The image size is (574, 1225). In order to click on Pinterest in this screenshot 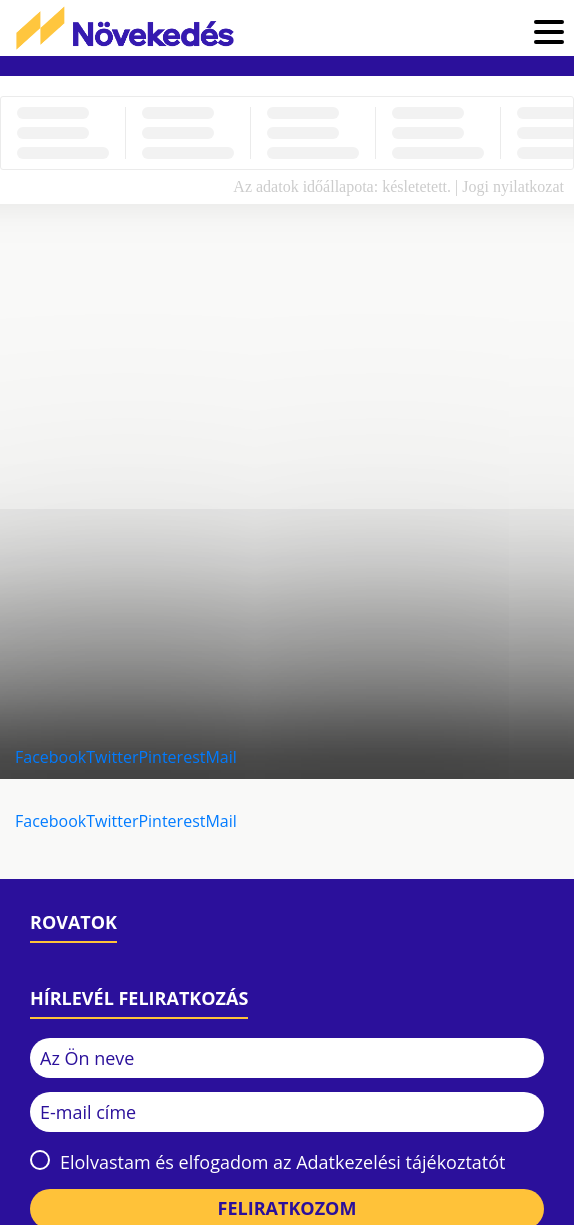, I will do `click(171, 757)`.